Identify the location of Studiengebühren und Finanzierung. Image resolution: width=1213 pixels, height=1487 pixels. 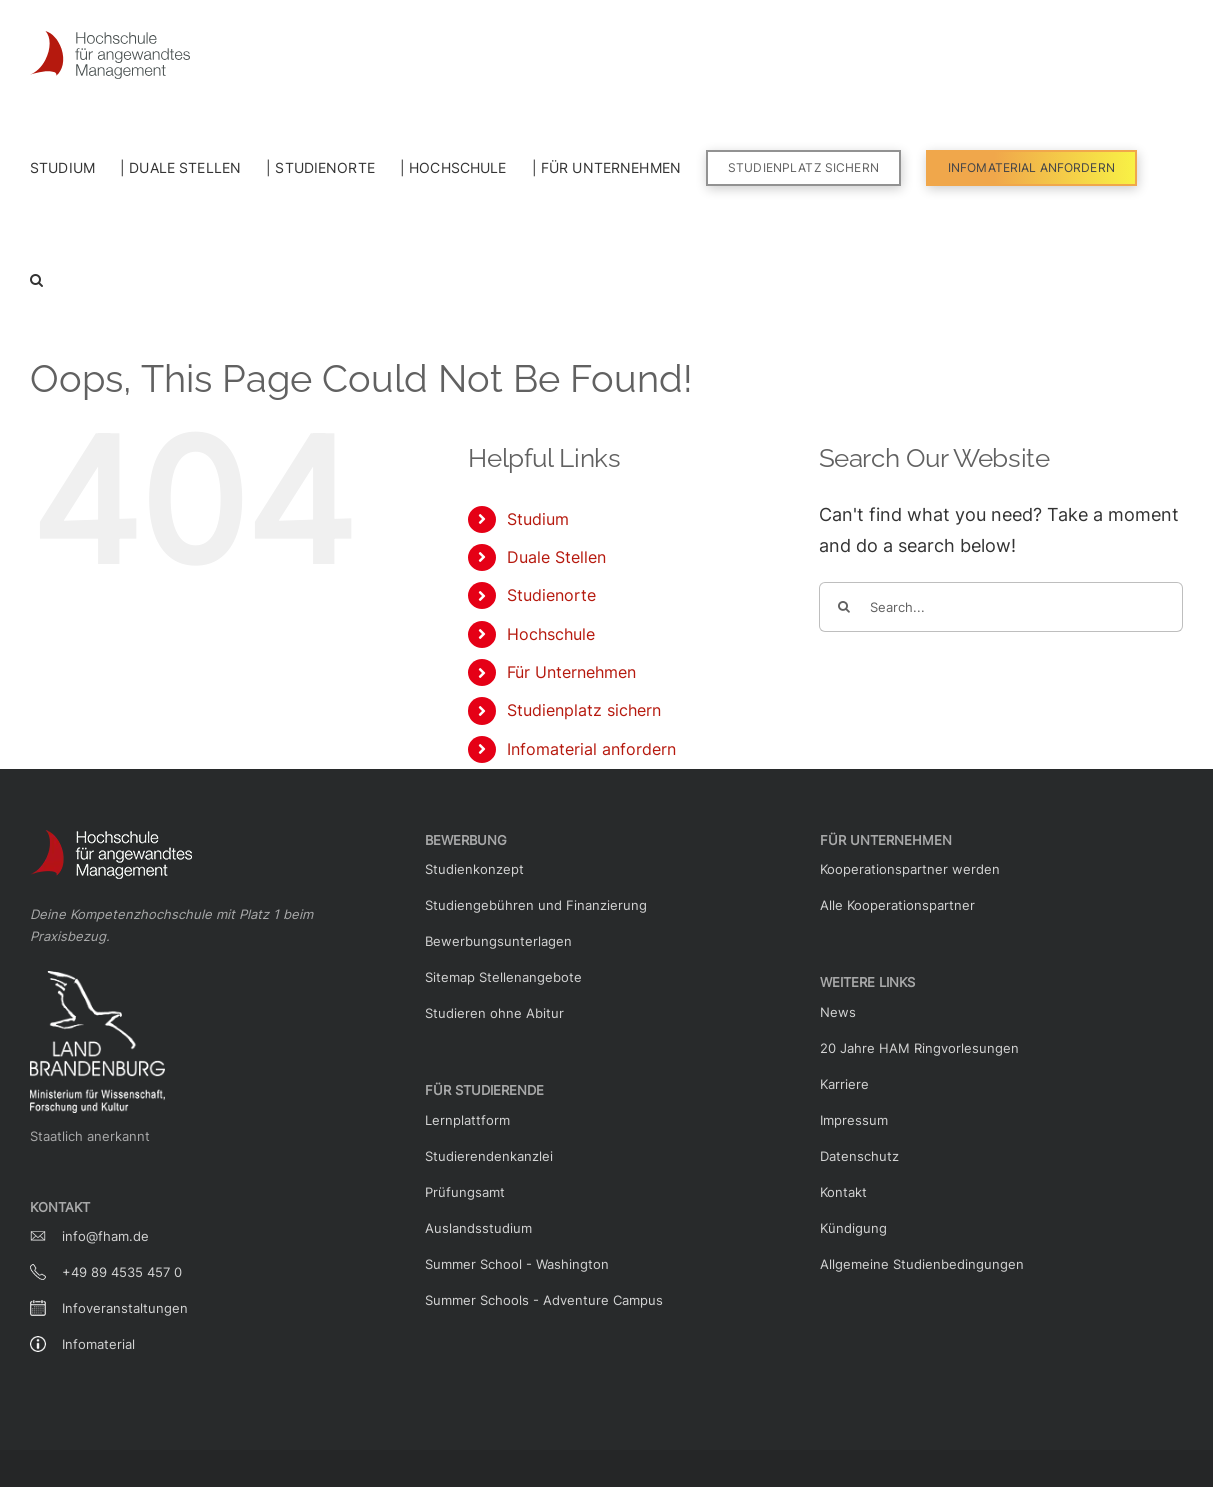
(536, 905).